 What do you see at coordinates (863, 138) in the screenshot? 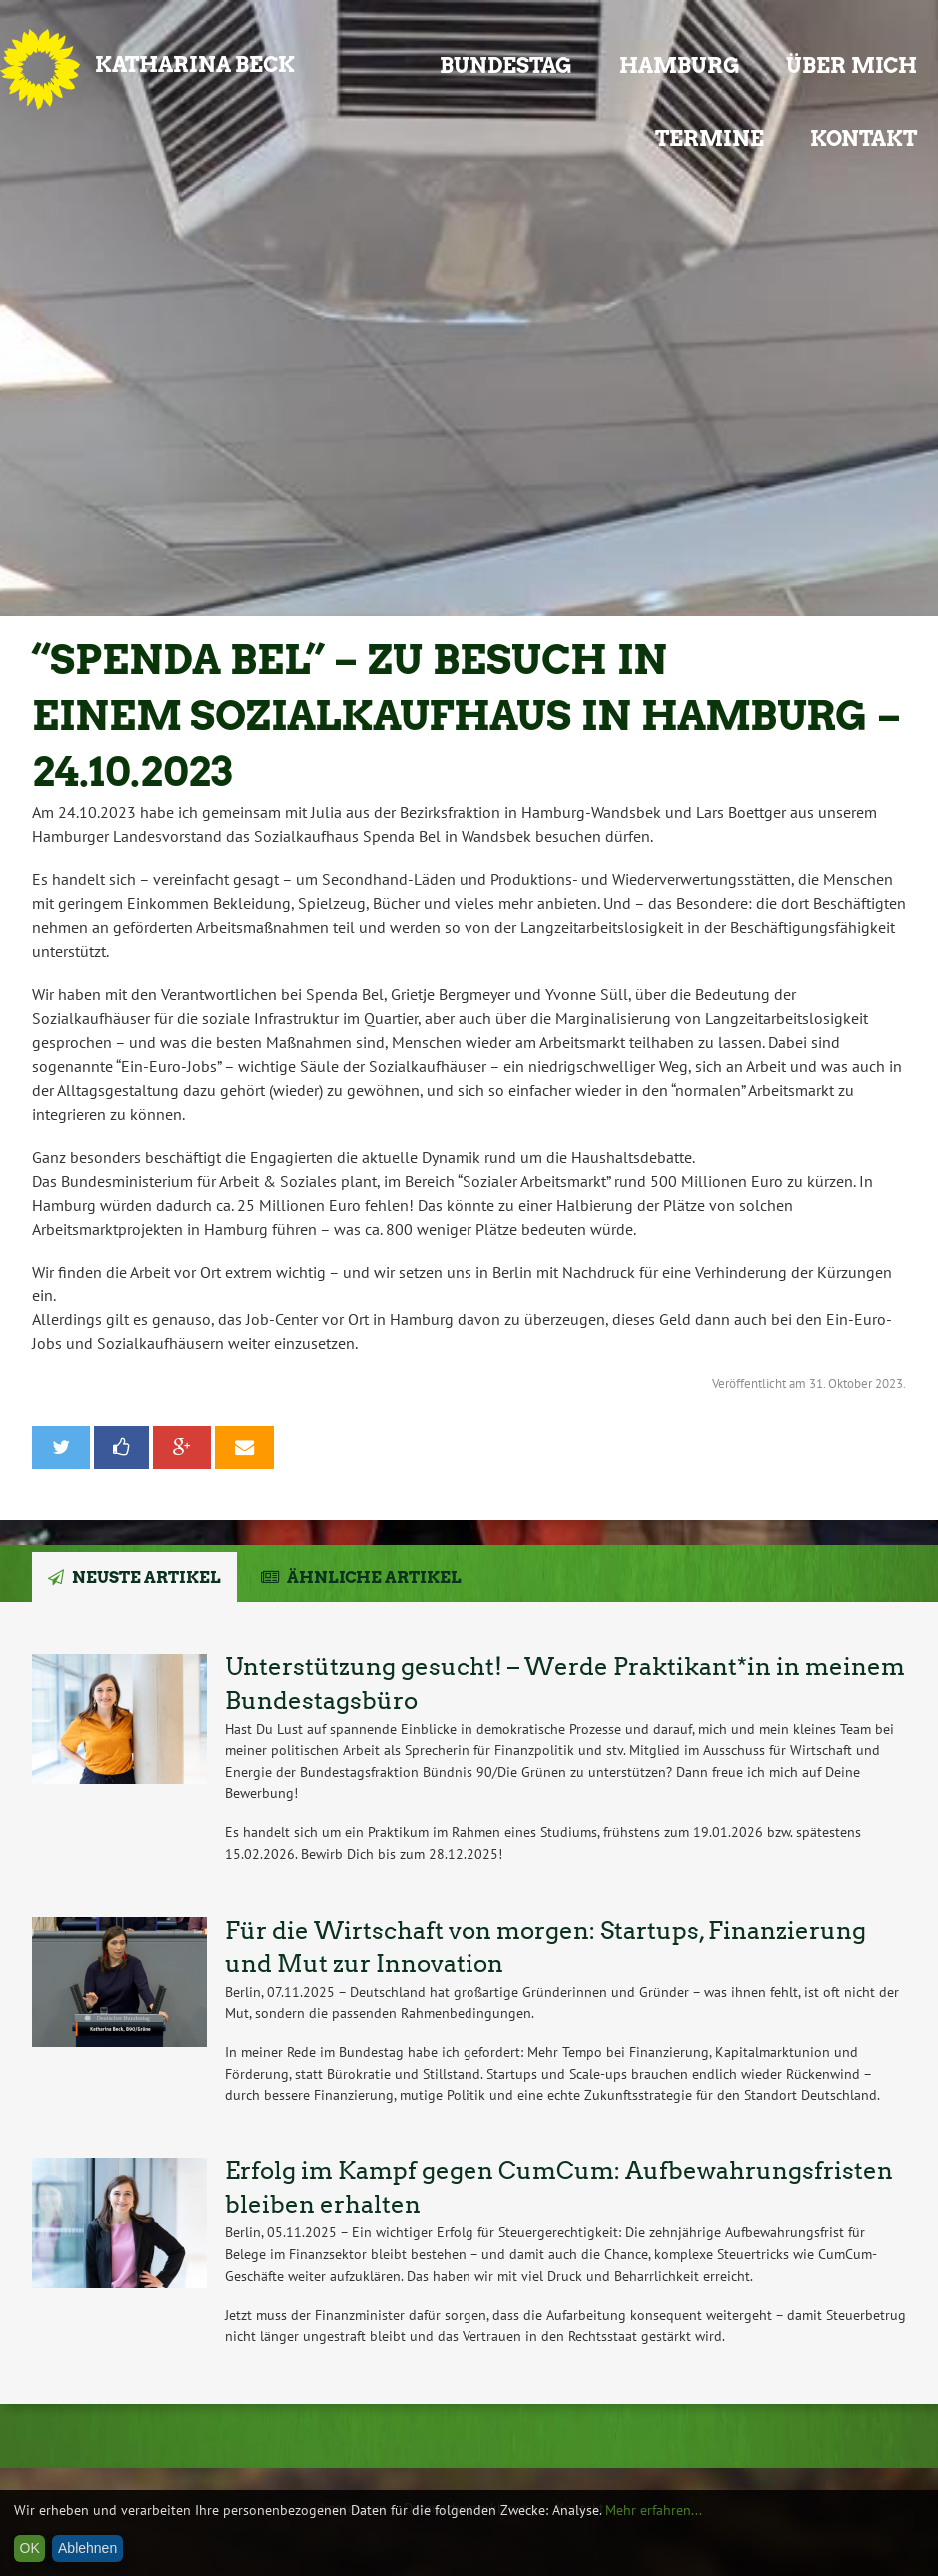
I see `Kontakt` at bounding box center [863, 138].